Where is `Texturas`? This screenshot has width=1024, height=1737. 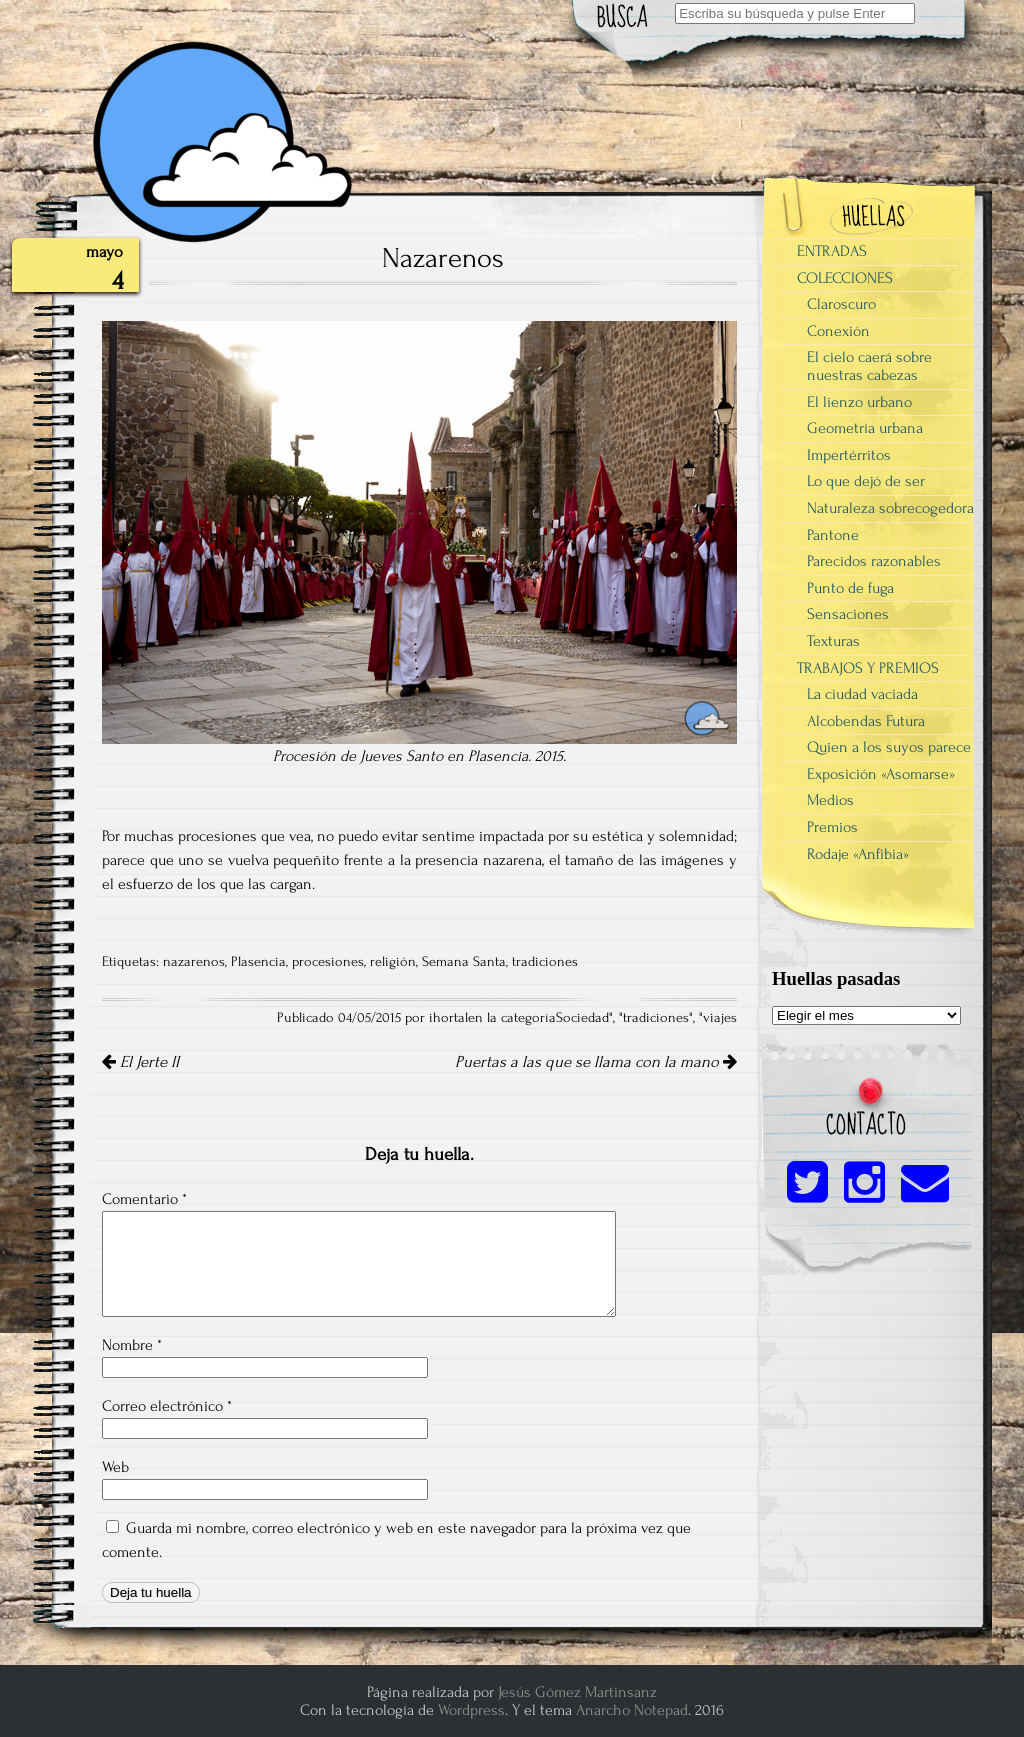
Texturas is located at coordinates (833, 641).